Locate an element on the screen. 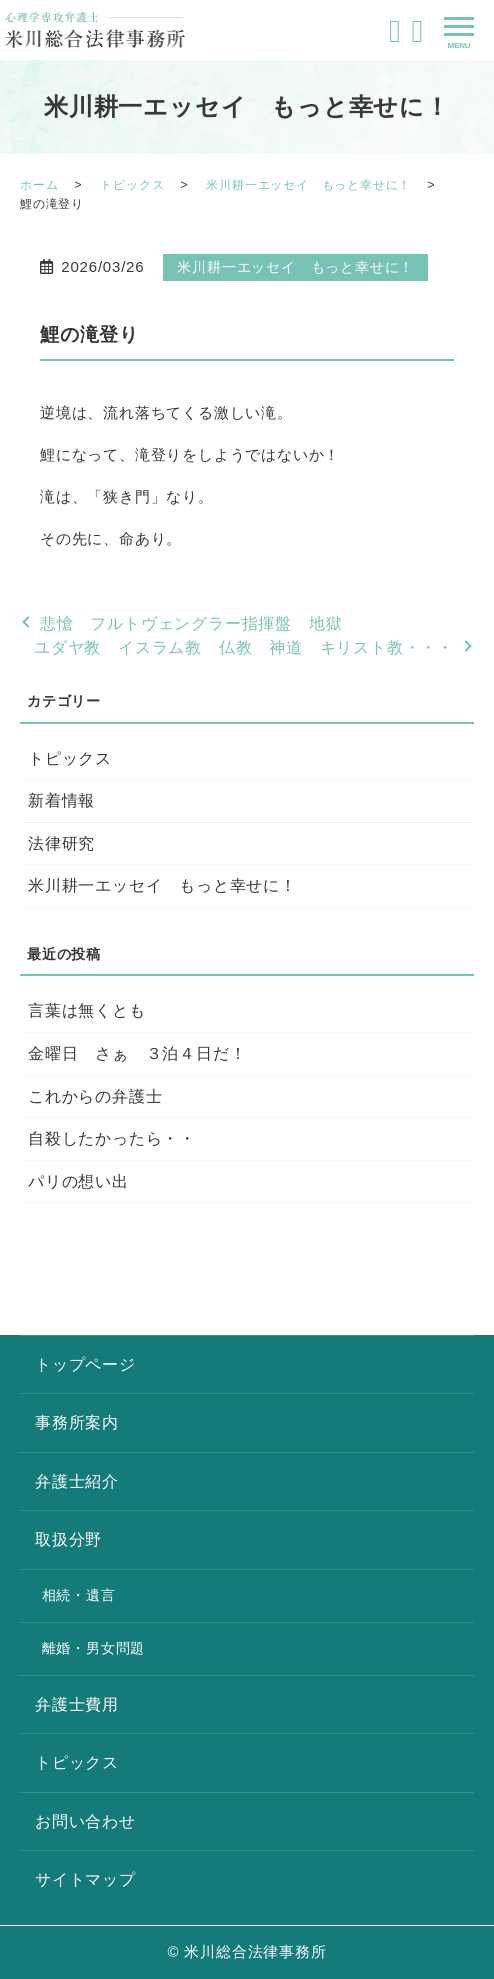 This screenshot has width=494, height=1979. 自殺したかったら・・ is located at coordinates (112, 1138).